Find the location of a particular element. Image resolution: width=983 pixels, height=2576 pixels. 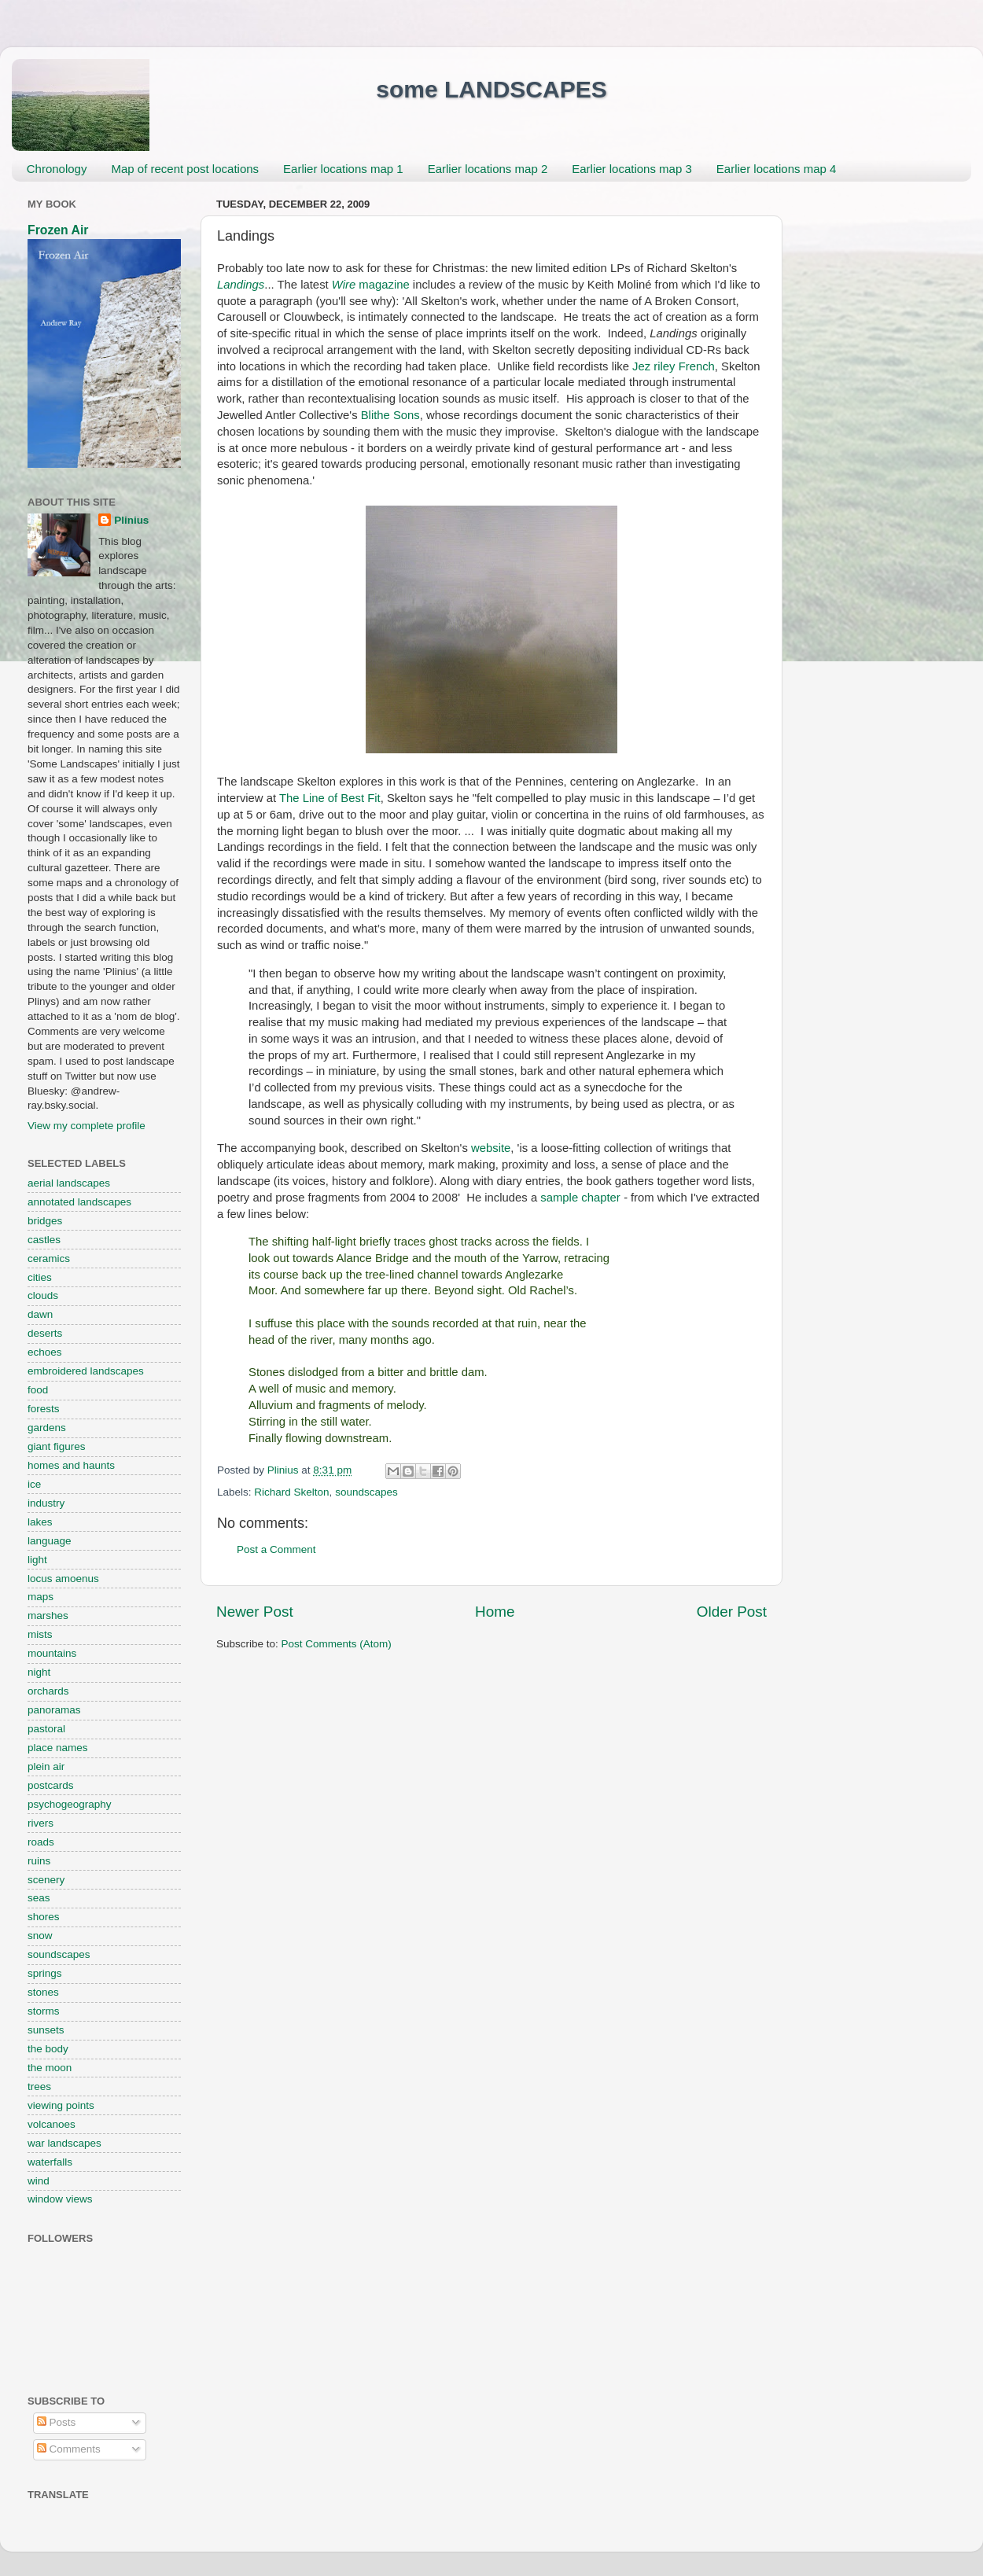

forests is located at coordinates (44, 1409).